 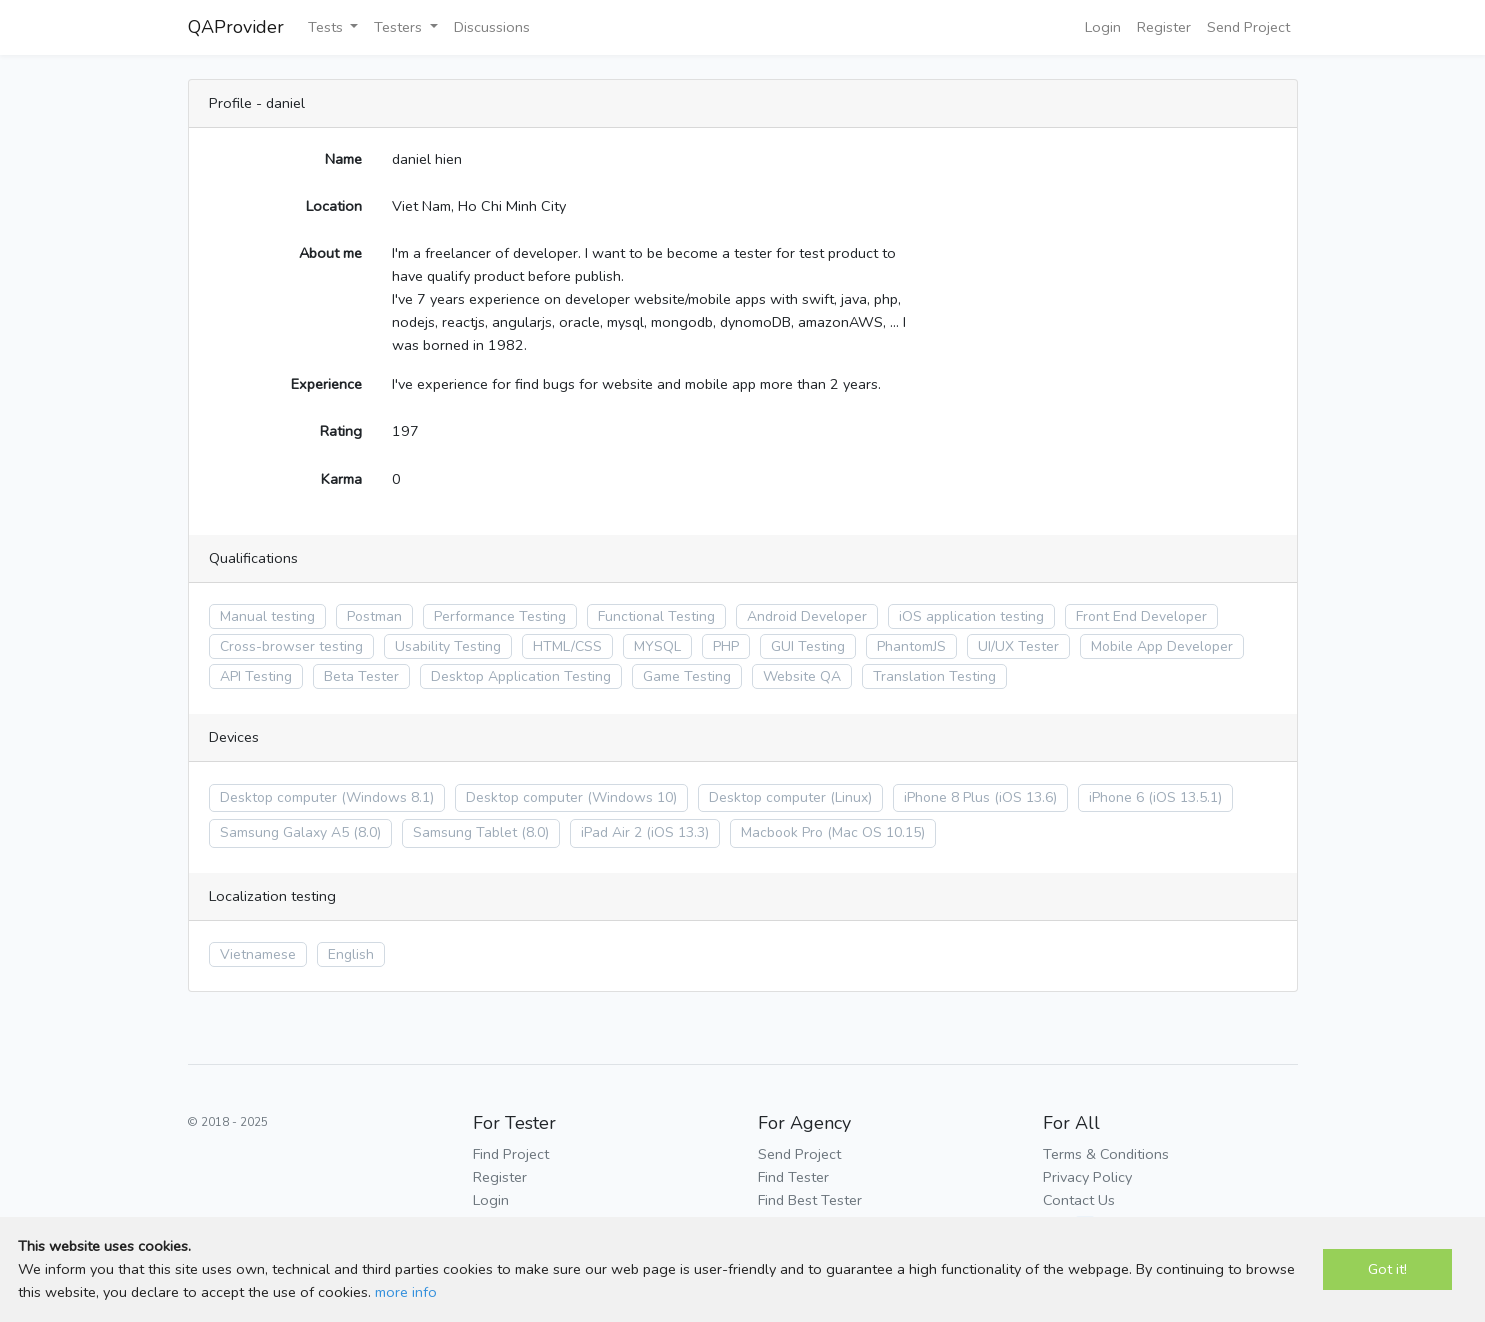 I want to click on Functional Testing, so click(x=656, y=616).